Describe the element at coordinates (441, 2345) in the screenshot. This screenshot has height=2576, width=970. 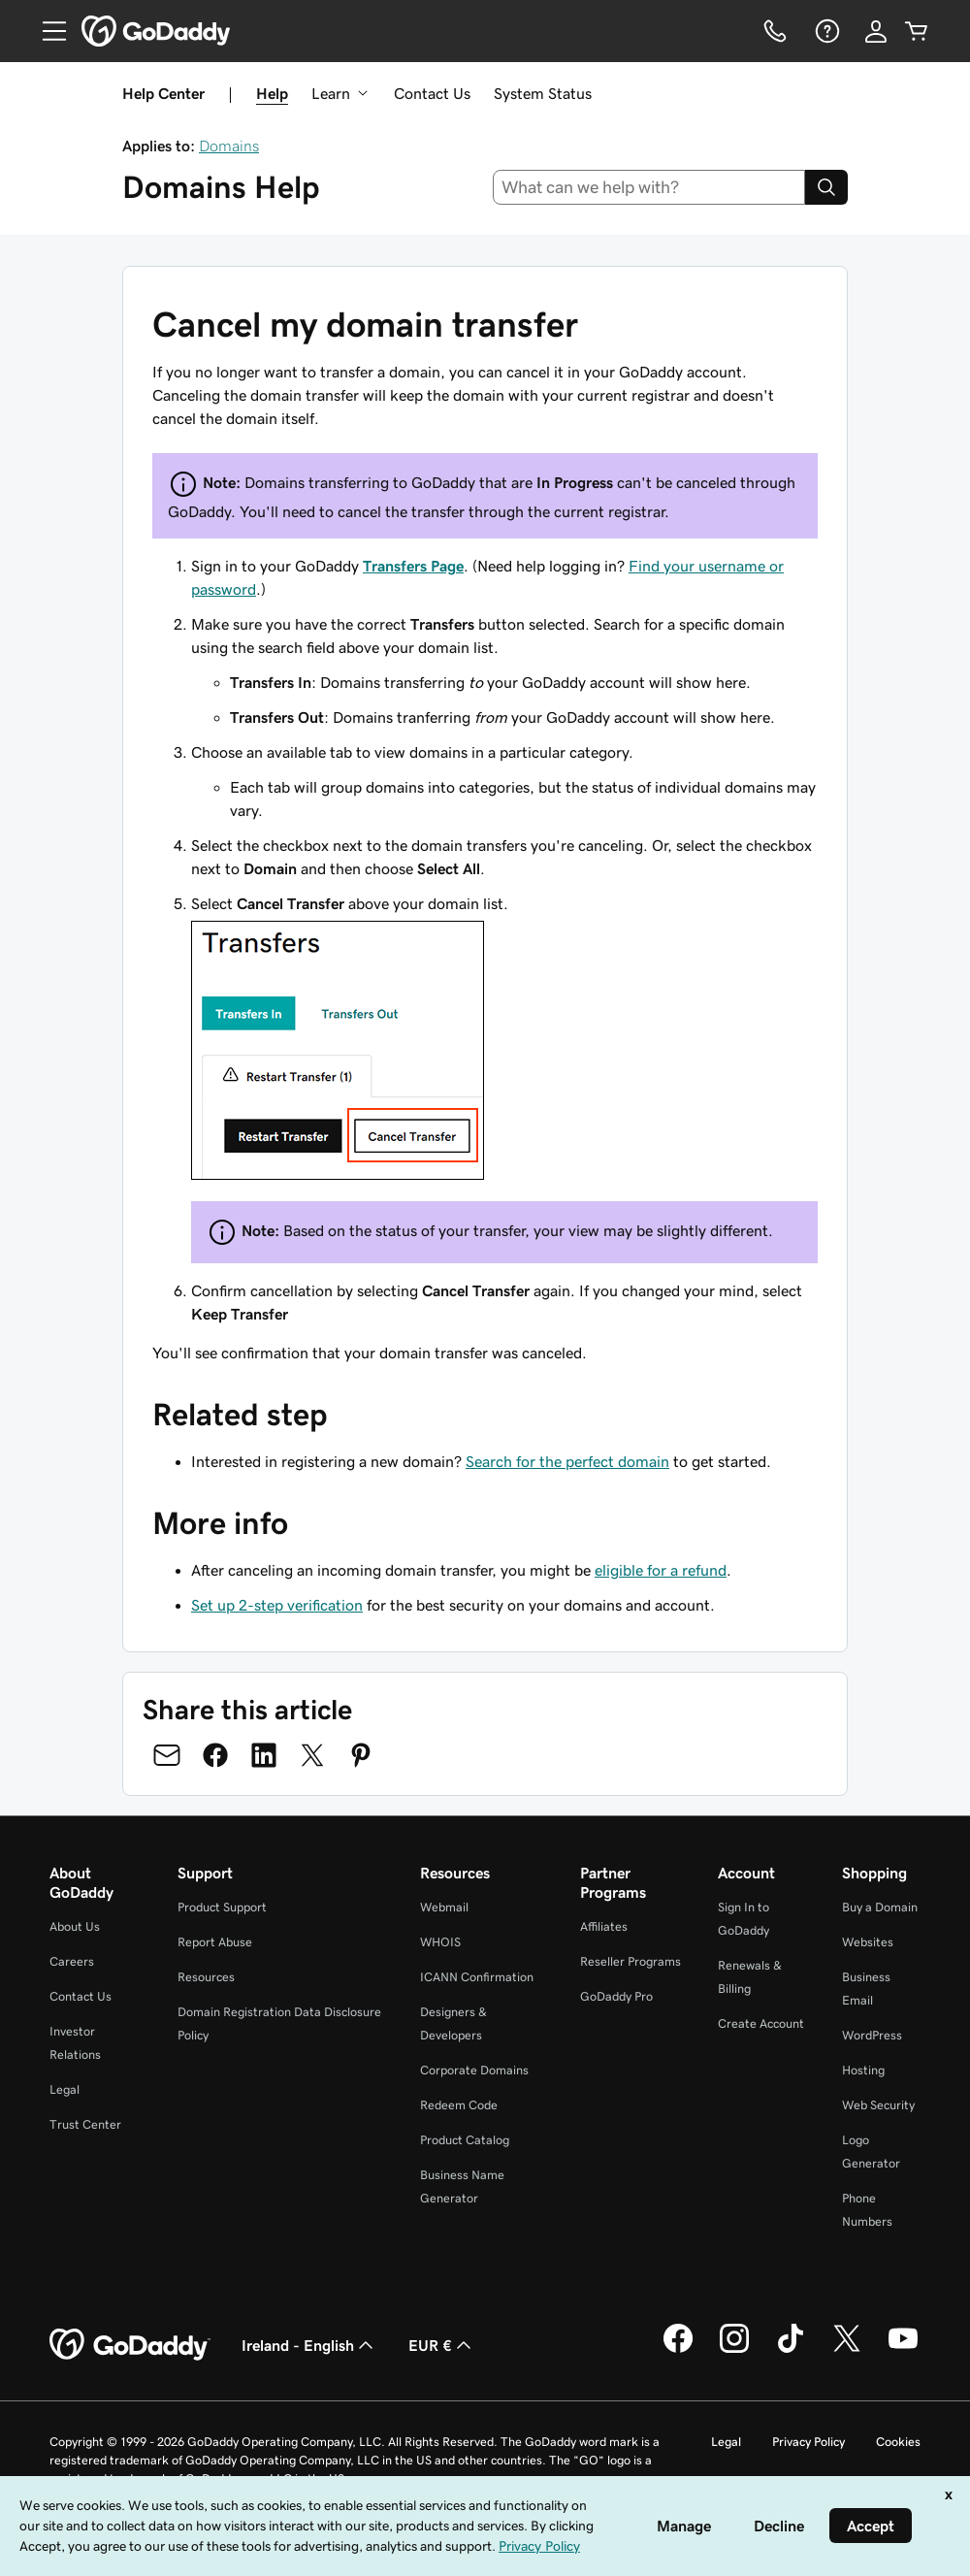
I see `EUR € [Currency Selector. Currently set to [object Object].]` at that location.